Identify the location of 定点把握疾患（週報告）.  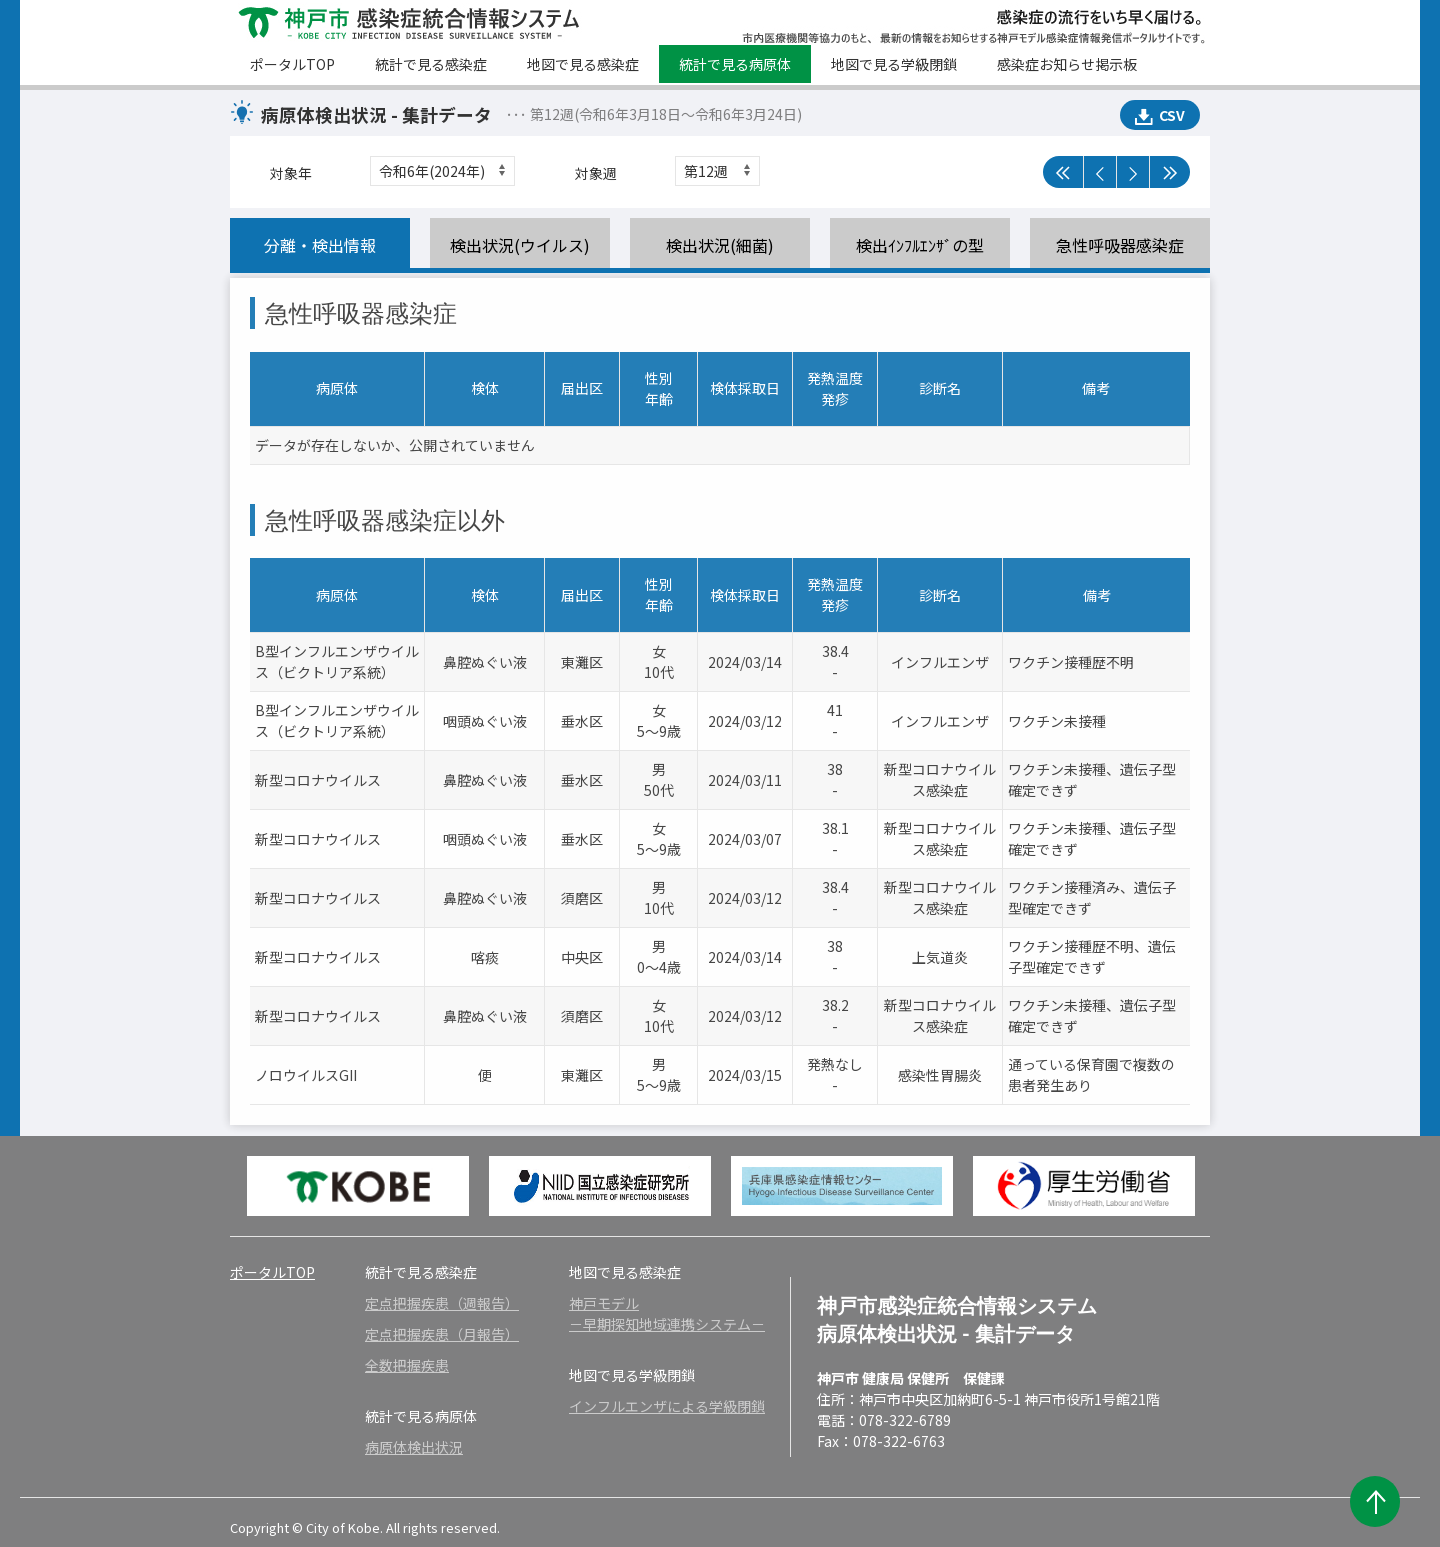
(442, 1303).